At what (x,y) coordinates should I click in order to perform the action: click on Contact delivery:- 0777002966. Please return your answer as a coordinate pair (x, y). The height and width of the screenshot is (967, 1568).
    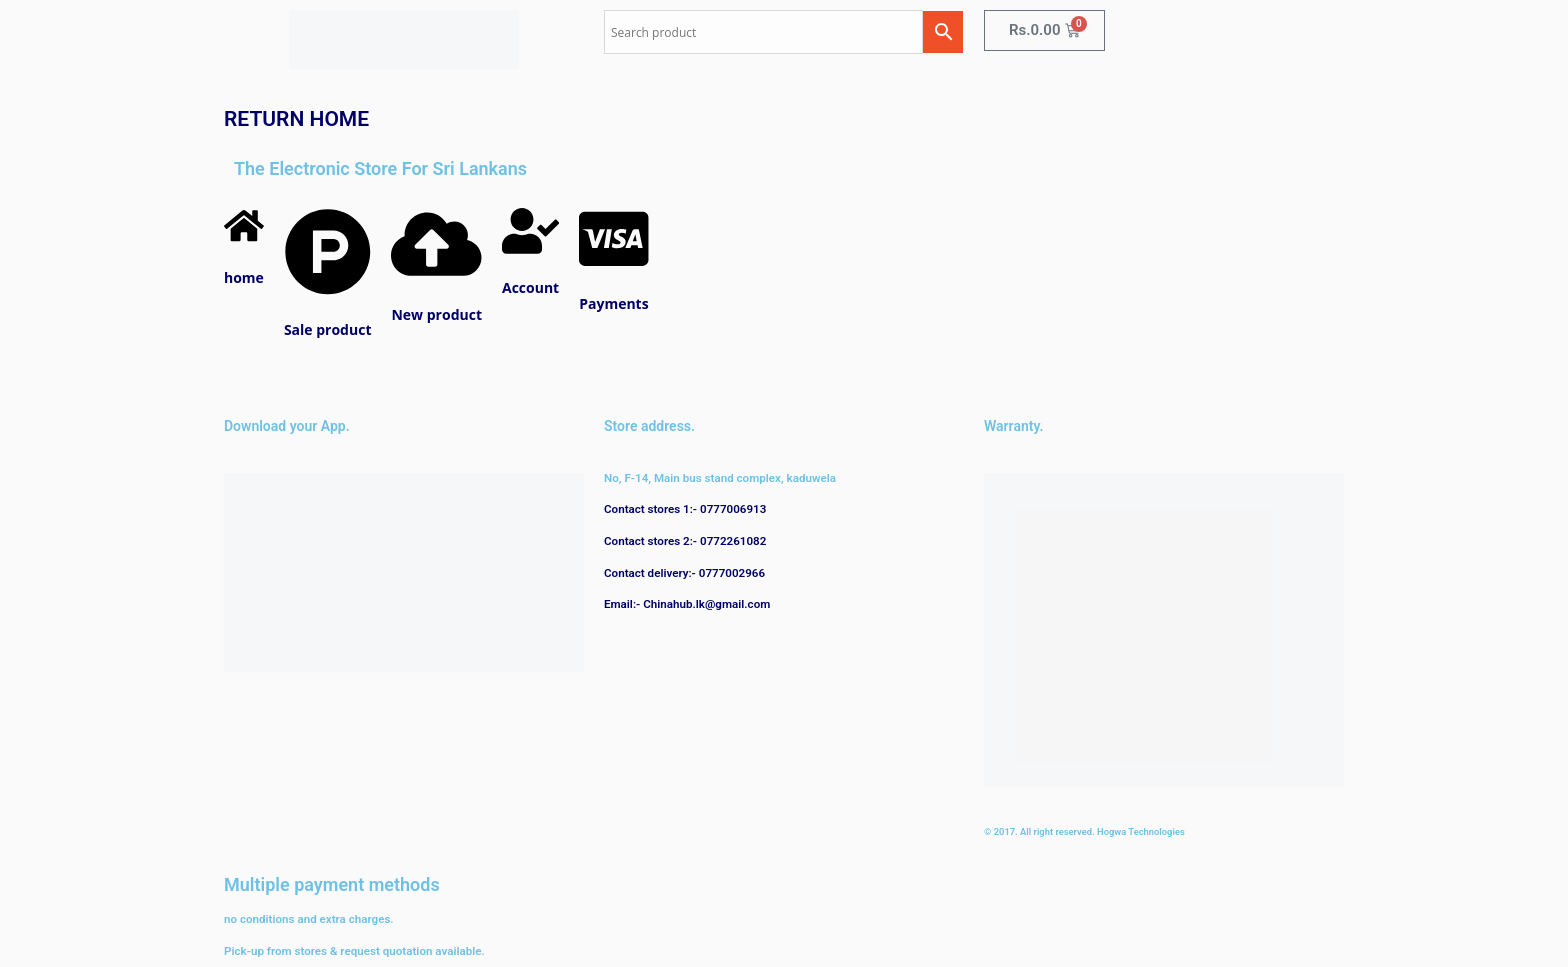
    Looking at the image, I should click on (684, 573).